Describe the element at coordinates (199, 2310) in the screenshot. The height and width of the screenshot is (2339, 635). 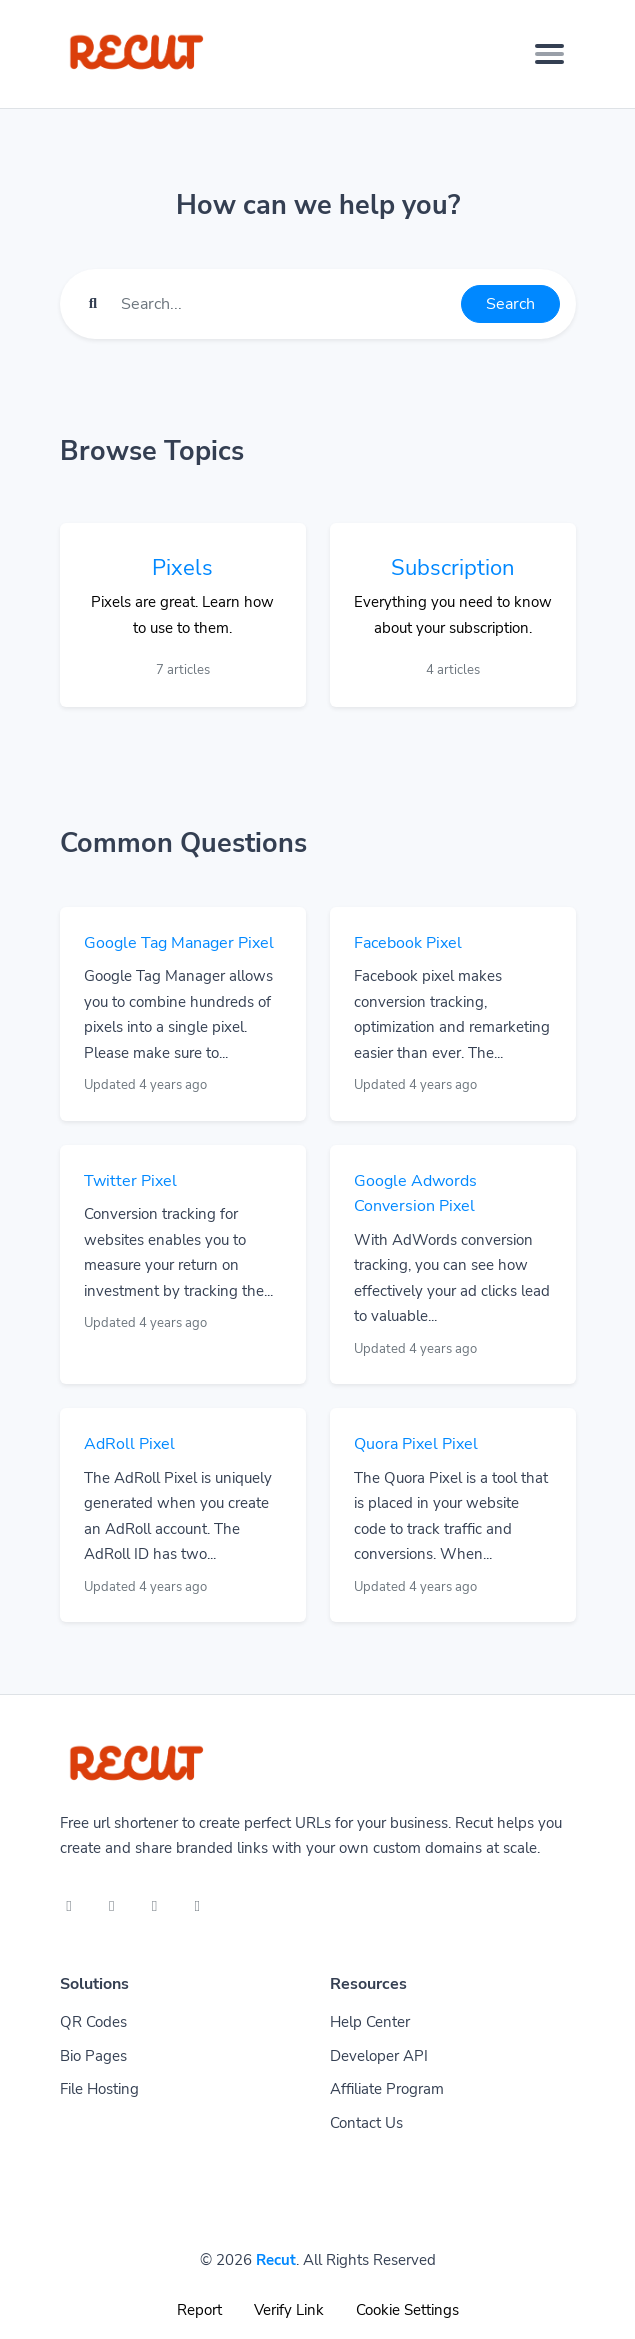
I see `Report` at that location.